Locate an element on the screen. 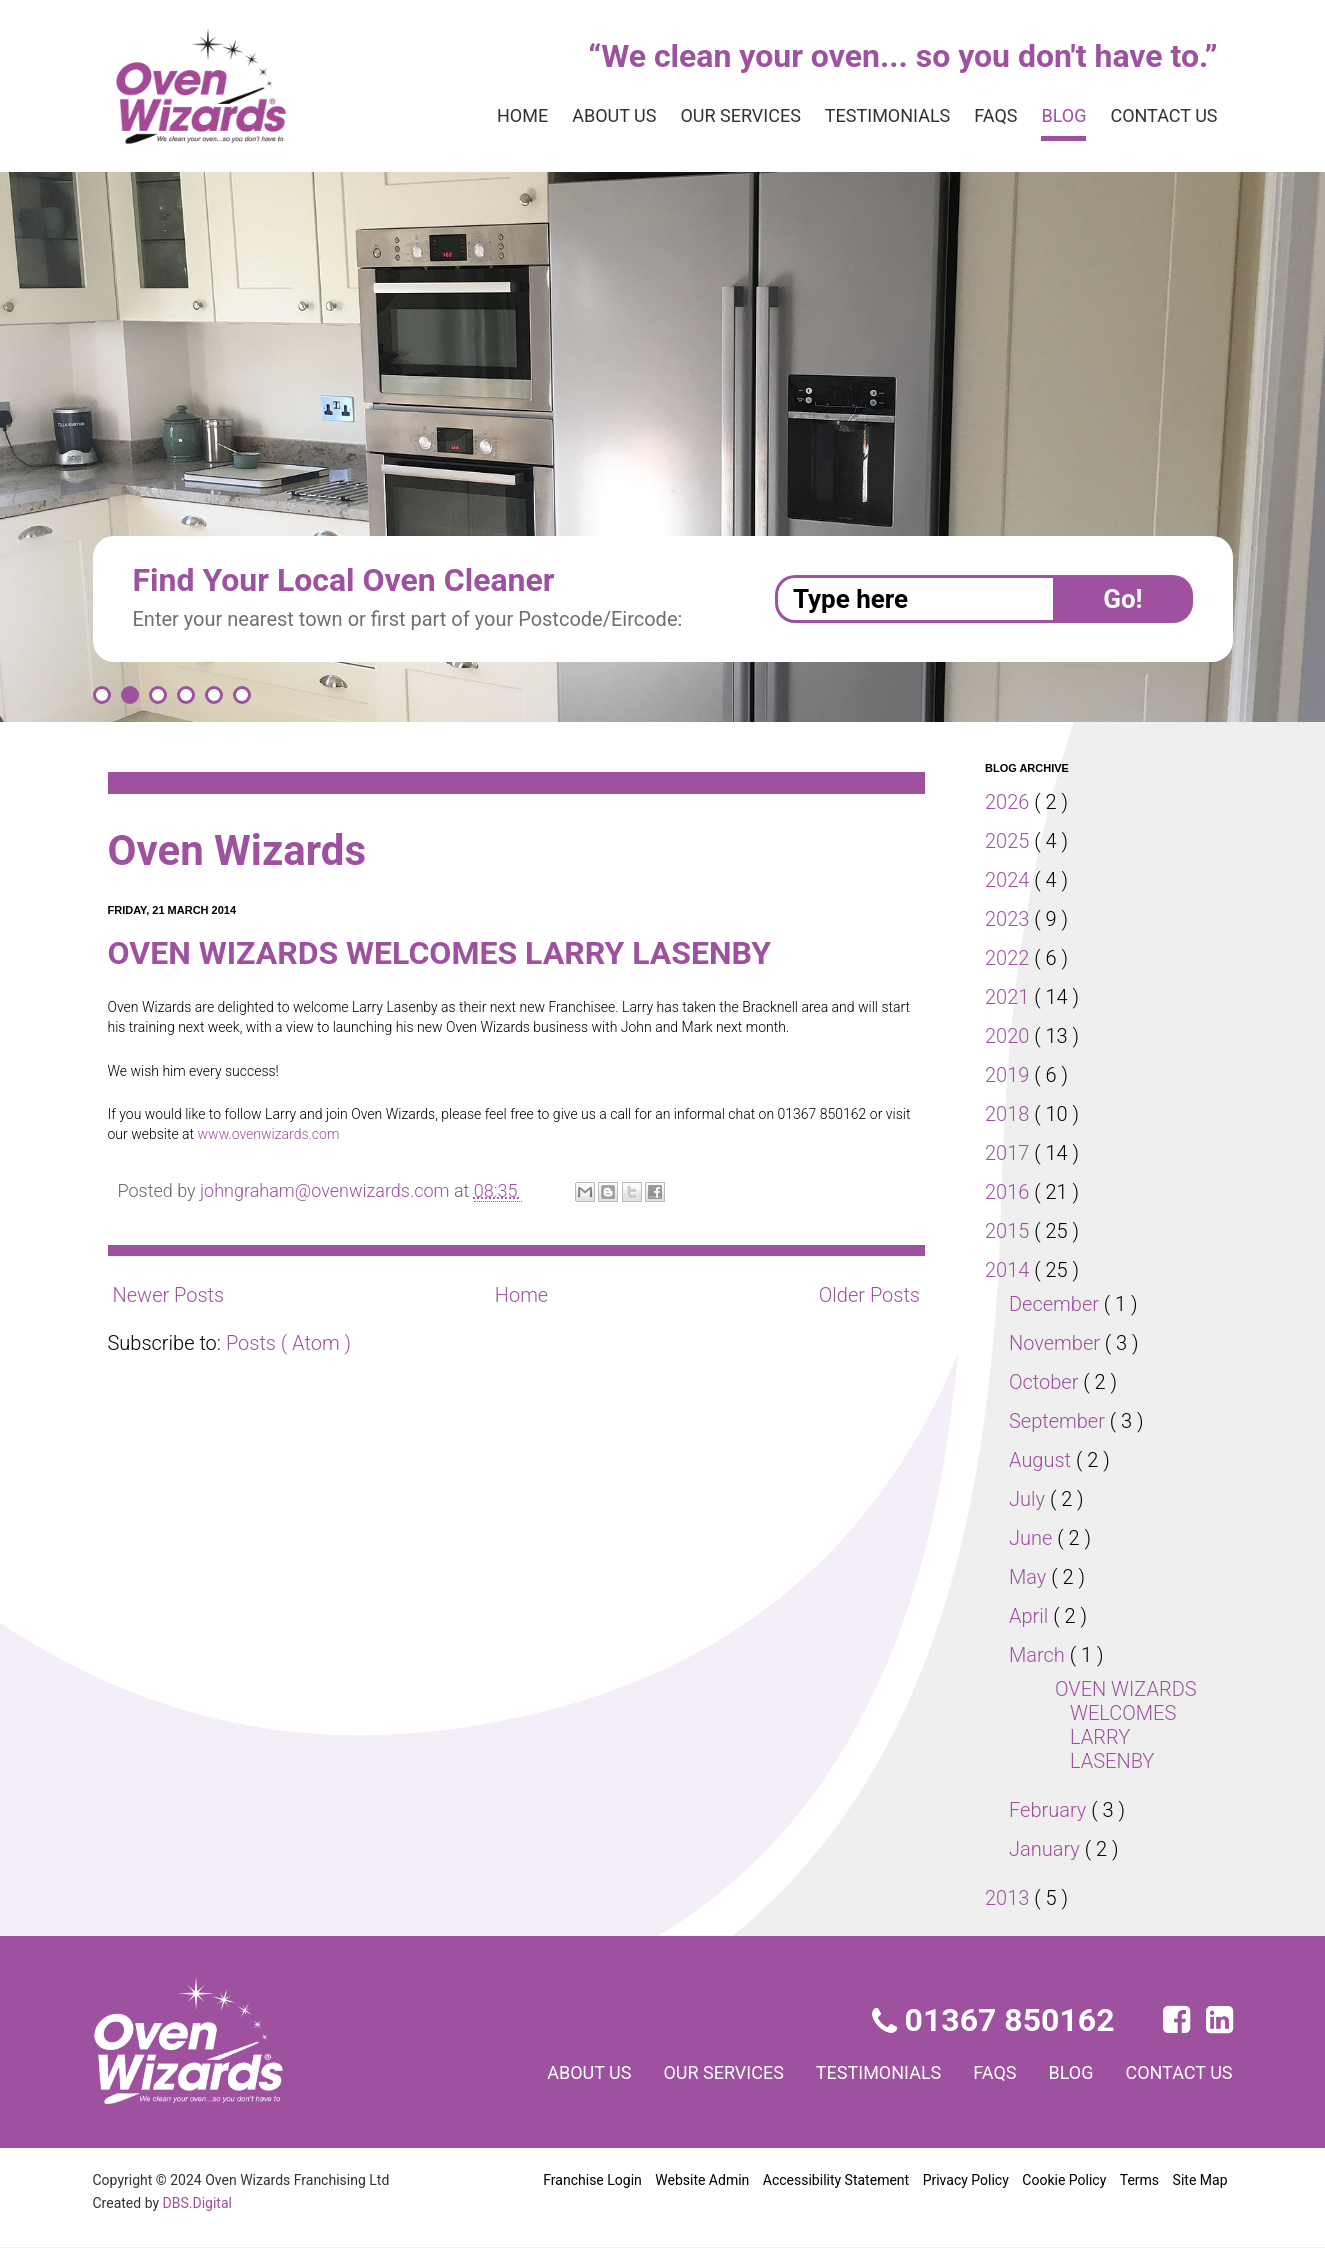 The width and height of the screenshot is (1325, 2248). 2023 is located at coordinates (1010, 919).